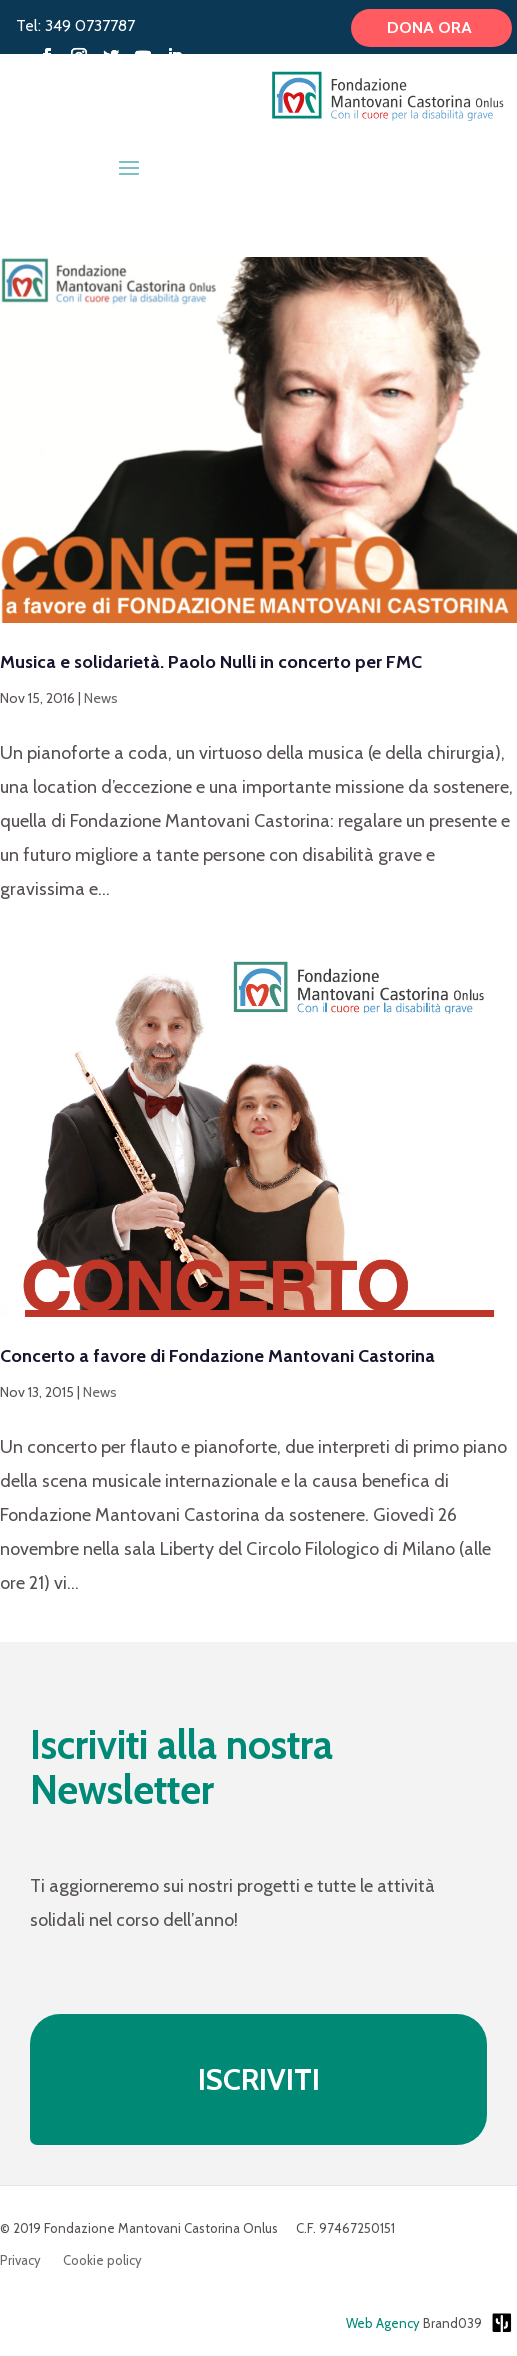 This screenshot has width=517, height=2356. I want to click on Concerto a favore di Fondazione Mantovani Castorina, so click(217, 1356).